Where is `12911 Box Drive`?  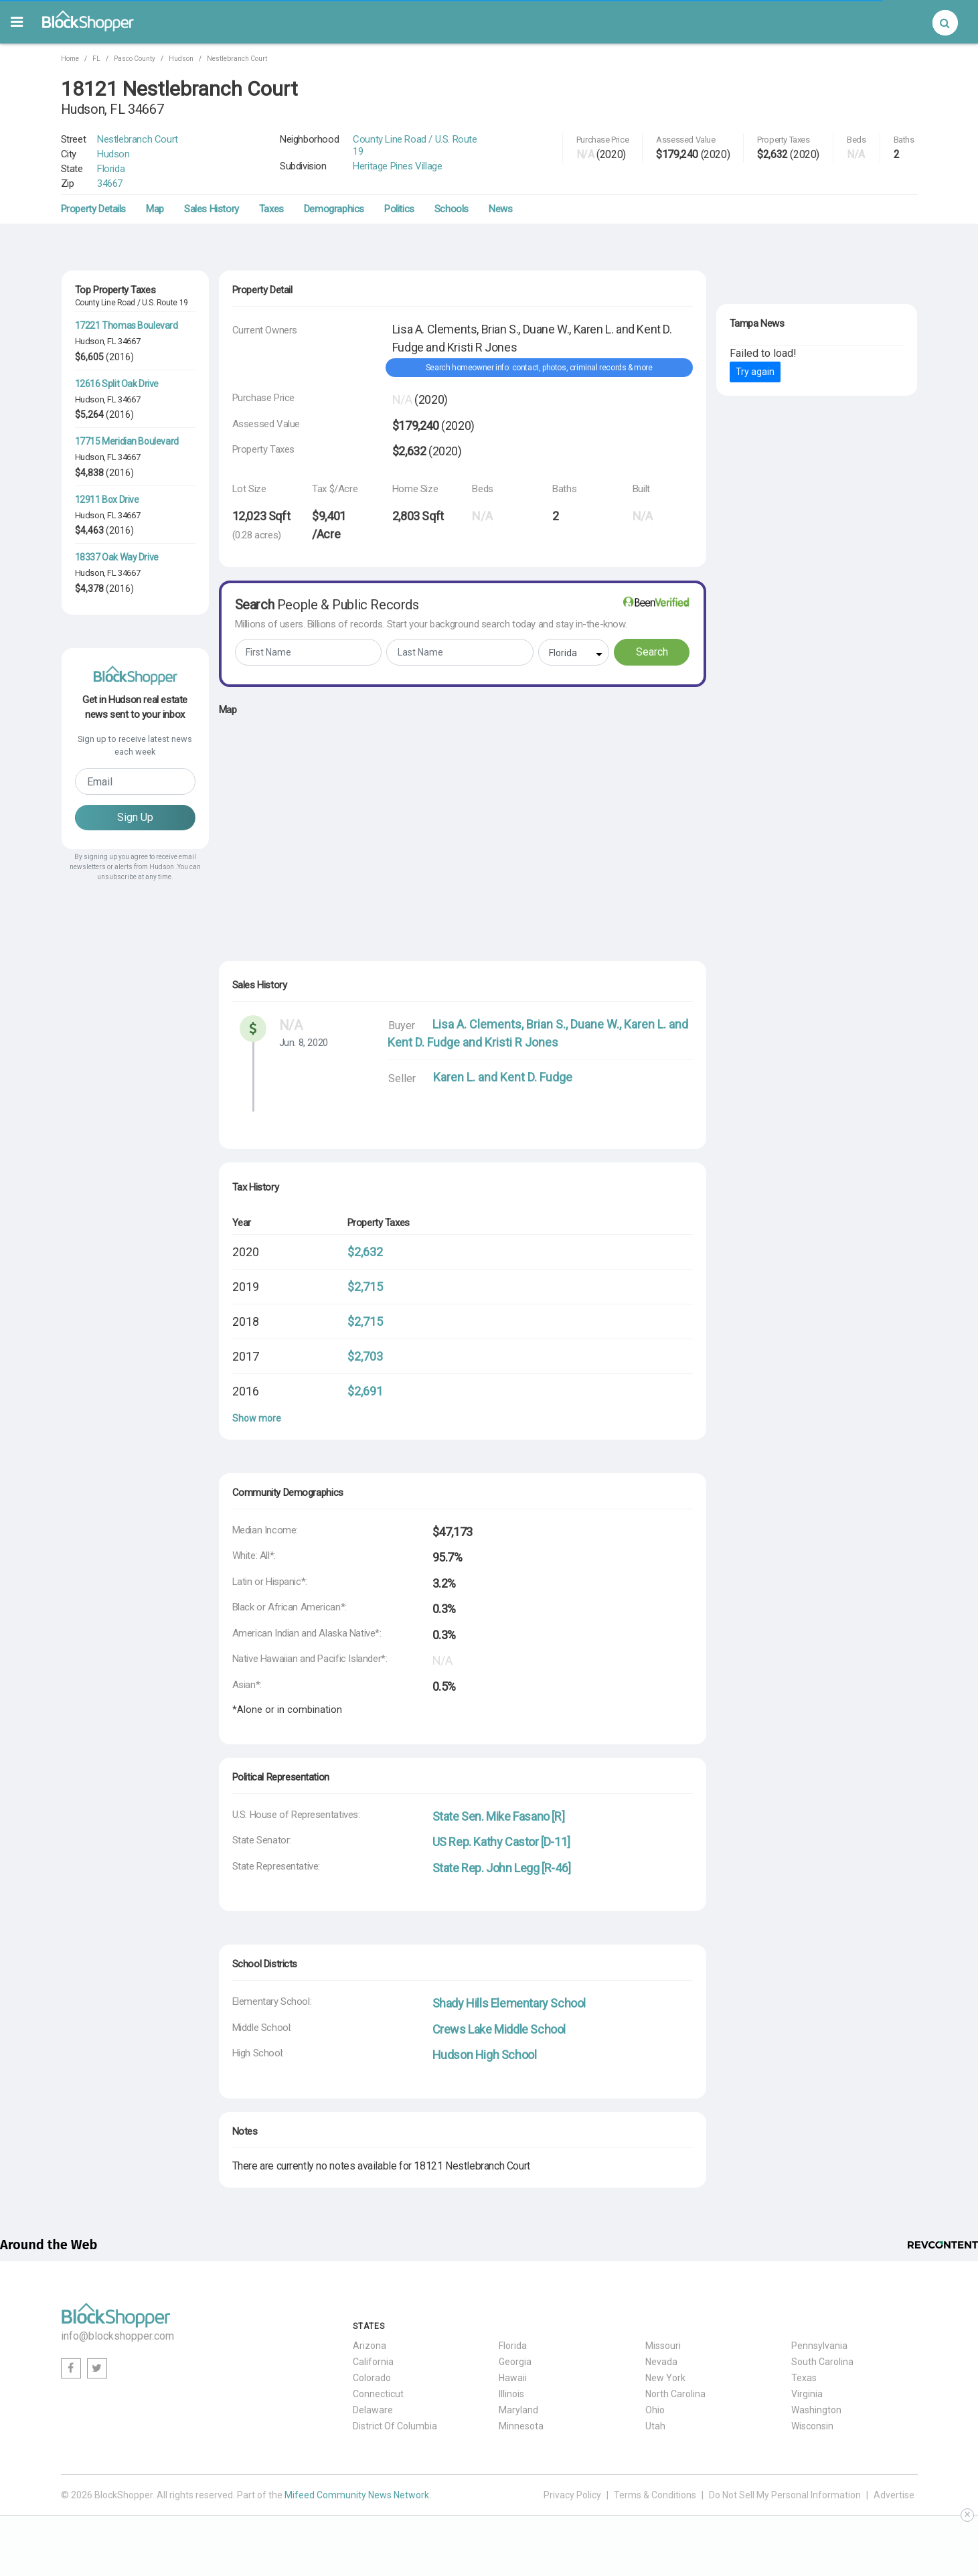 12911 Box Drive is located at coordinates (107, 499).